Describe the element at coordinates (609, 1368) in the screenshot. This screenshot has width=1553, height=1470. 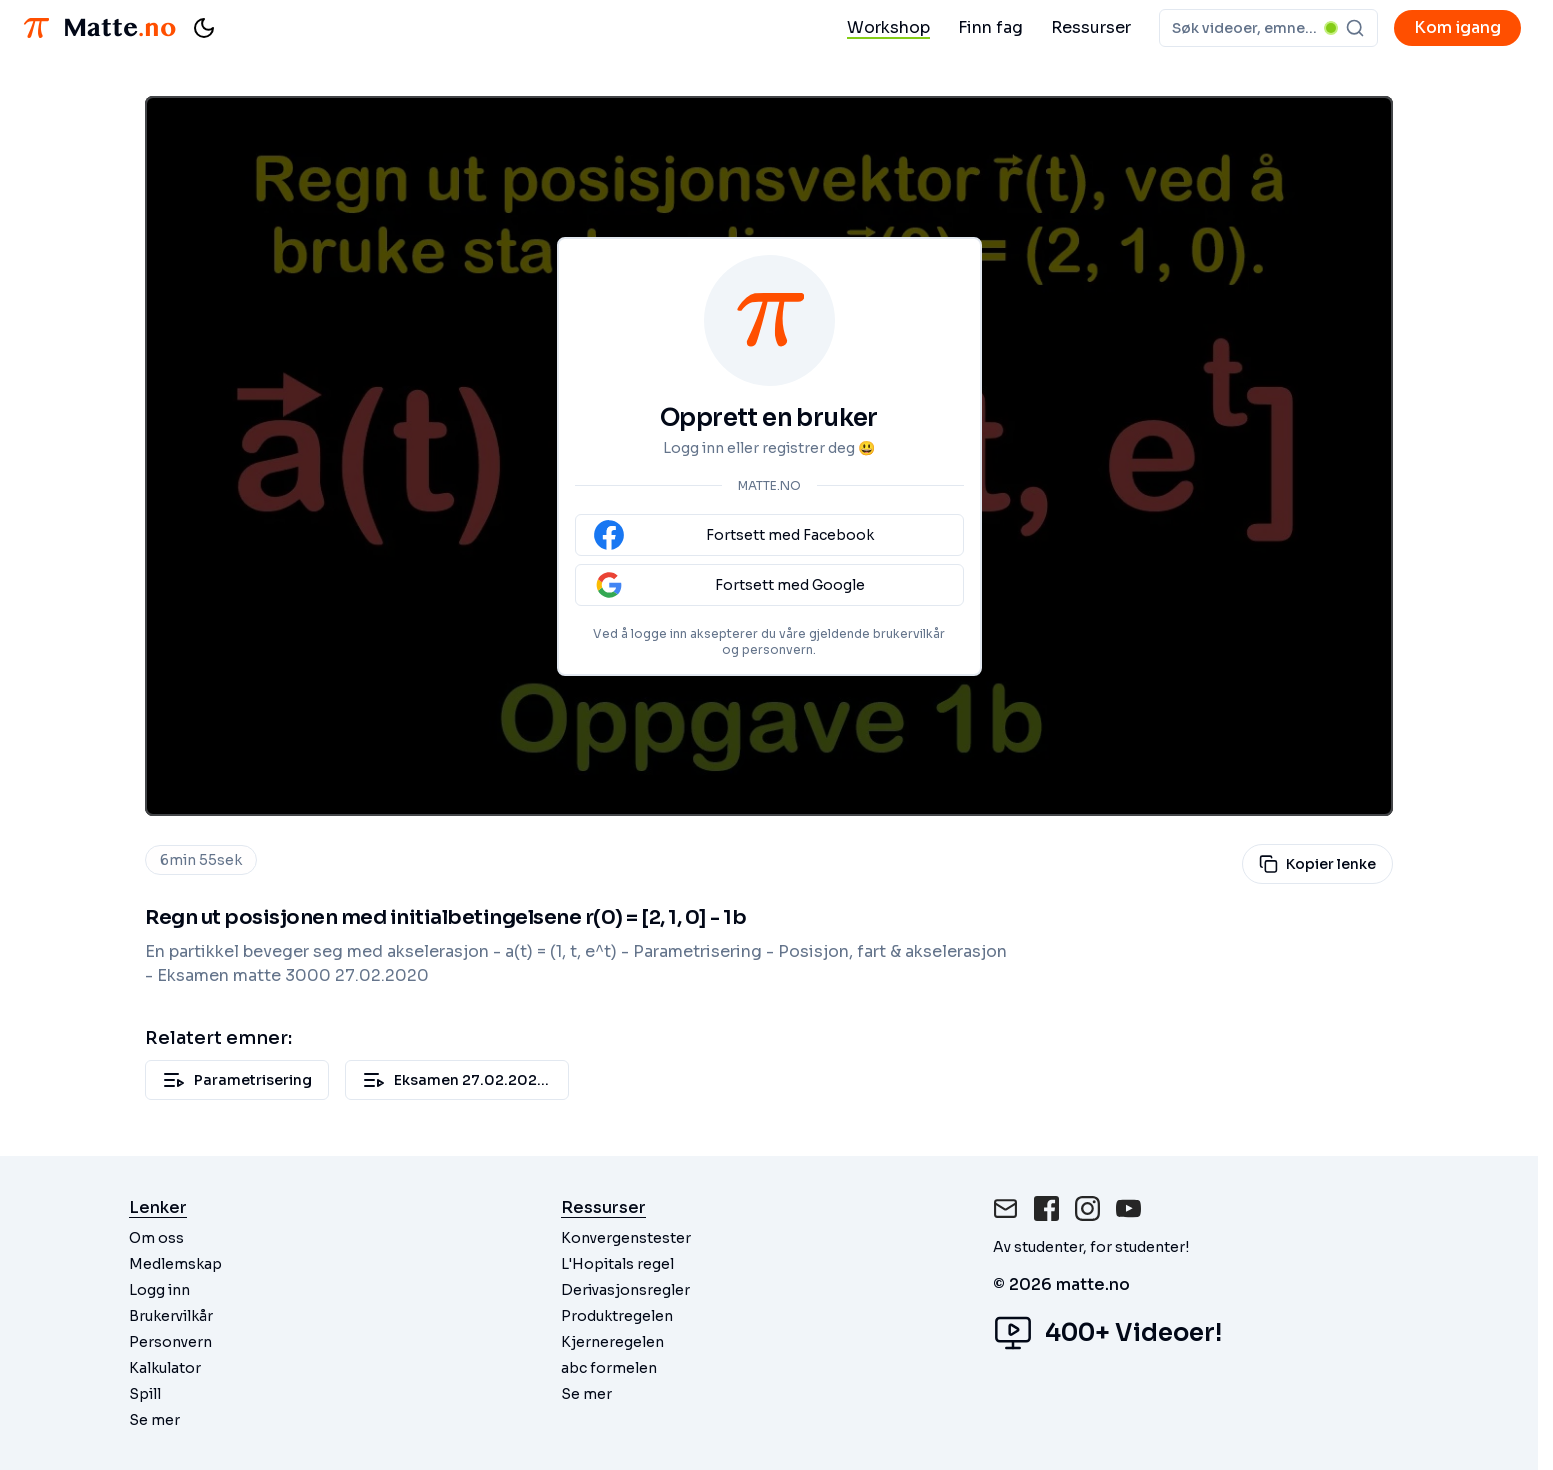
I see `abc formelen` at that location.